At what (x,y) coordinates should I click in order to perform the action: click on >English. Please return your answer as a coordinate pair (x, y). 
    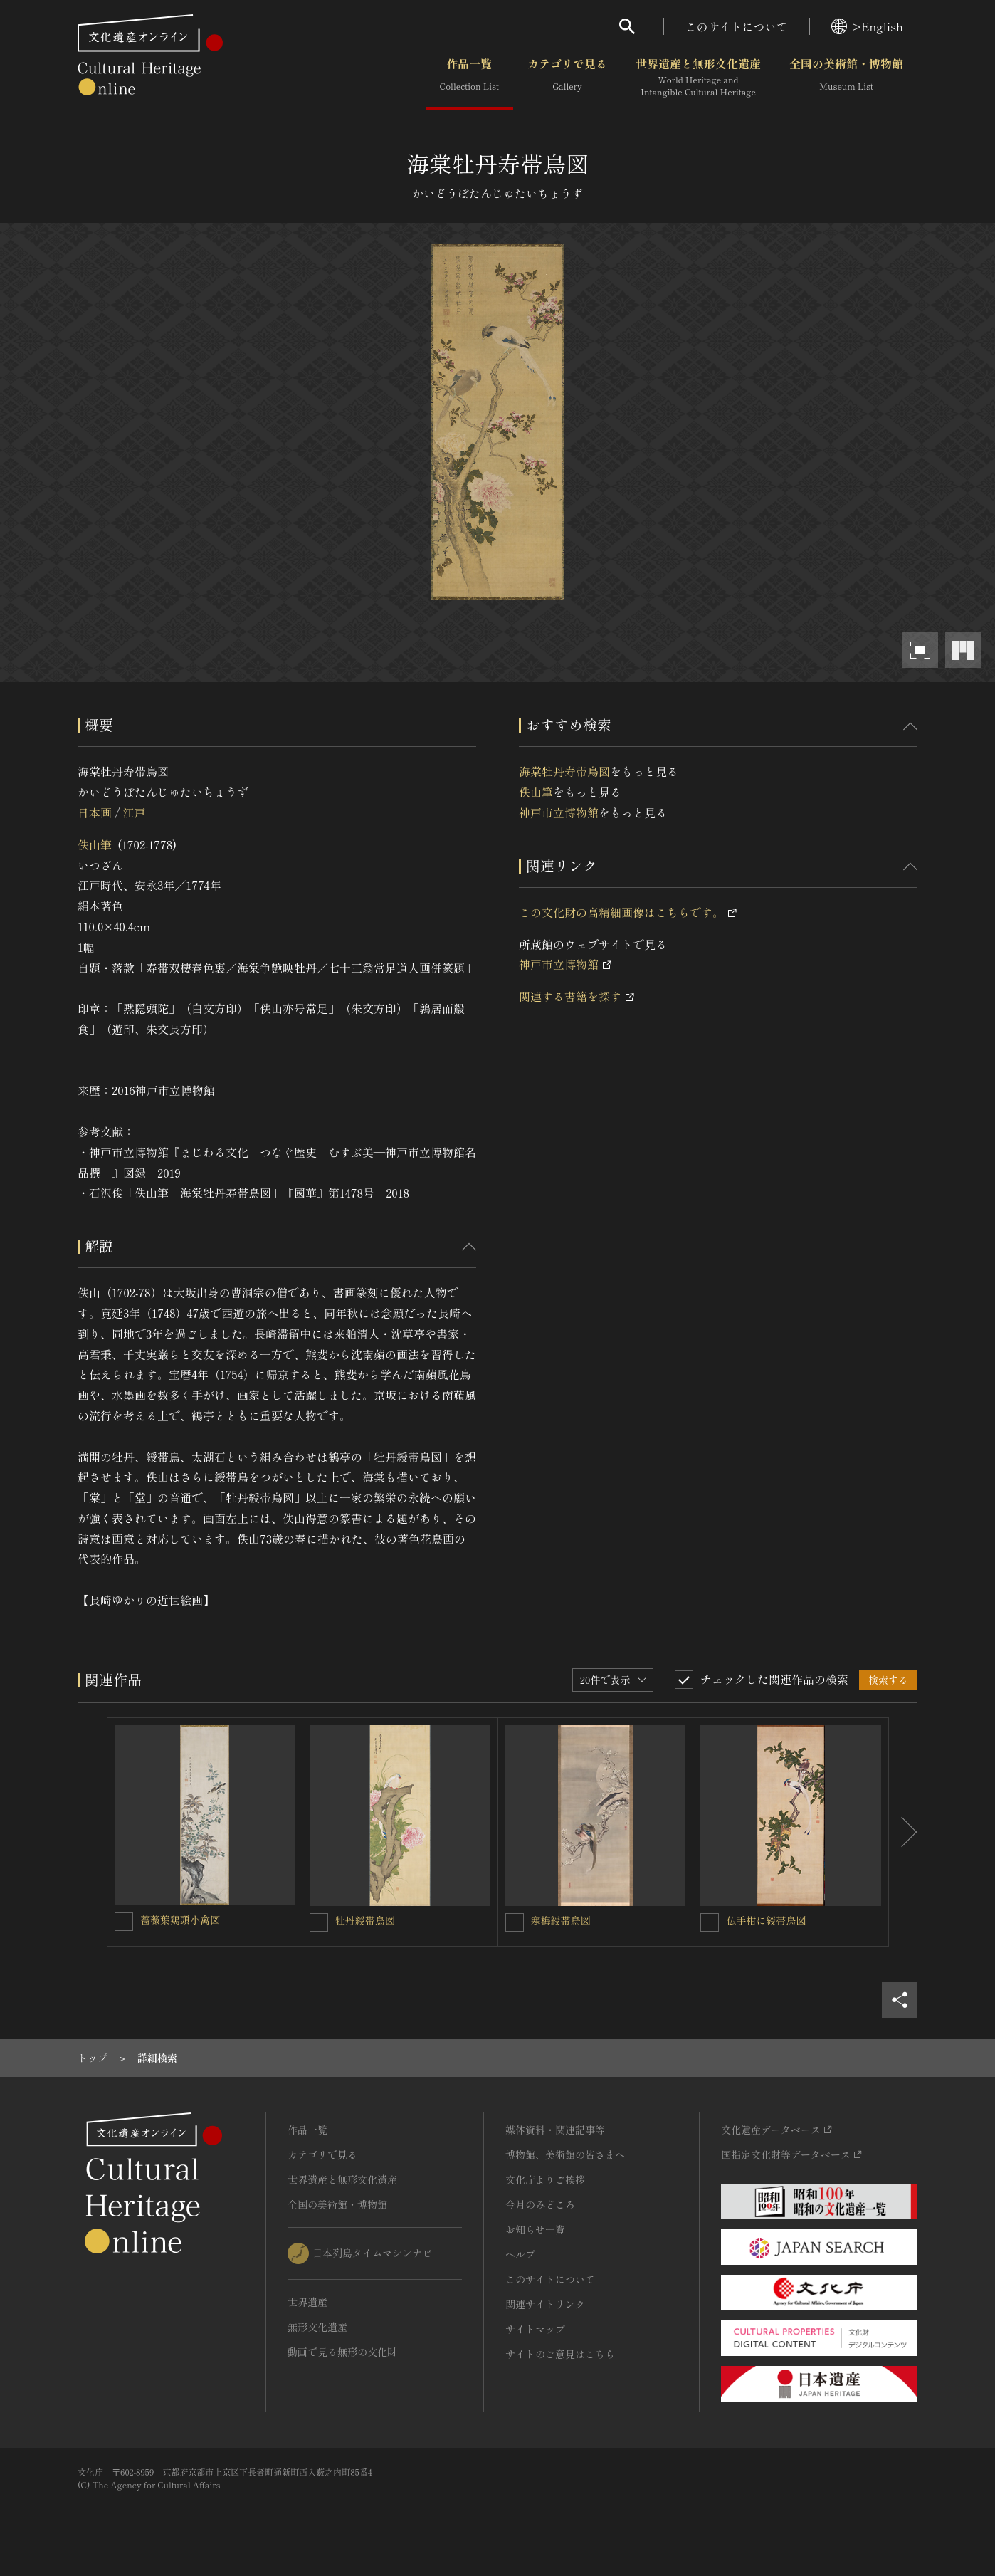
    Looking at the image, I should click on (867, 26).